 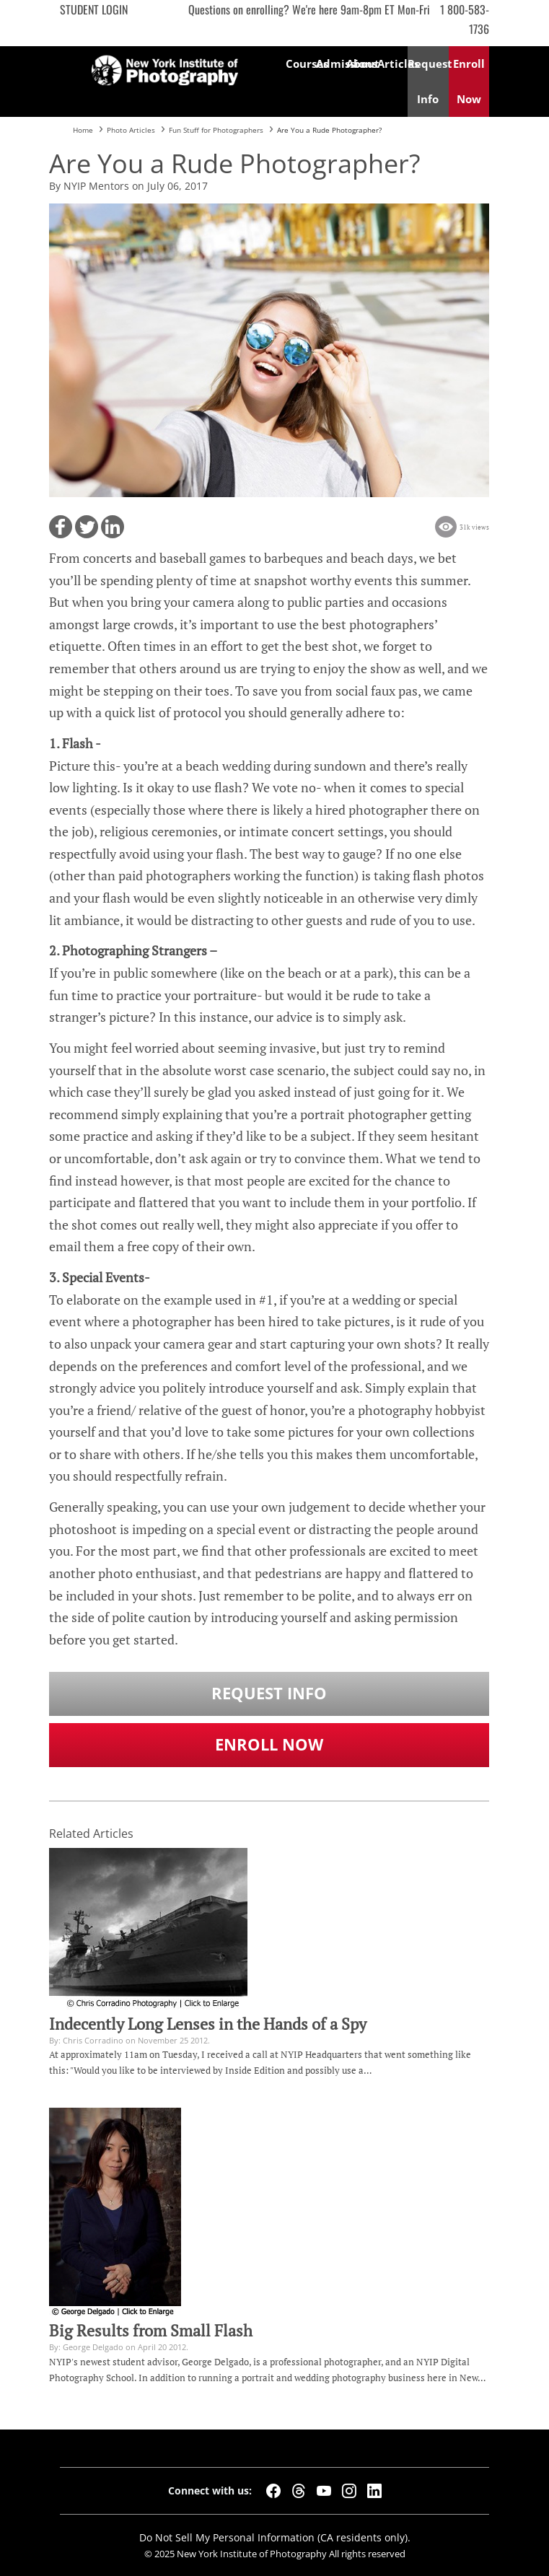 I want to click on Request, so click(x=428, y=81).